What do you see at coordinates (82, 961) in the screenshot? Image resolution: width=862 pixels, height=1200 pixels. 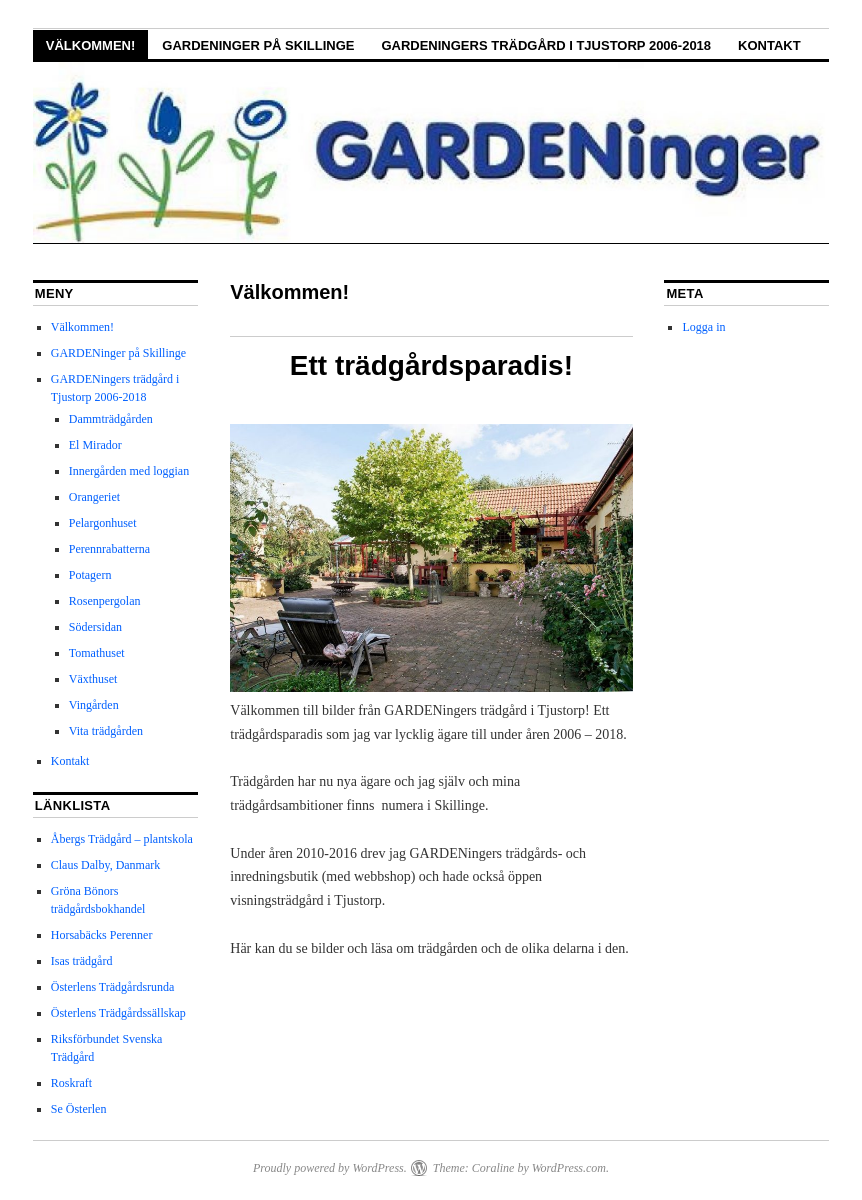 I see `Isas trädgård` at bounding box center [82, 961].